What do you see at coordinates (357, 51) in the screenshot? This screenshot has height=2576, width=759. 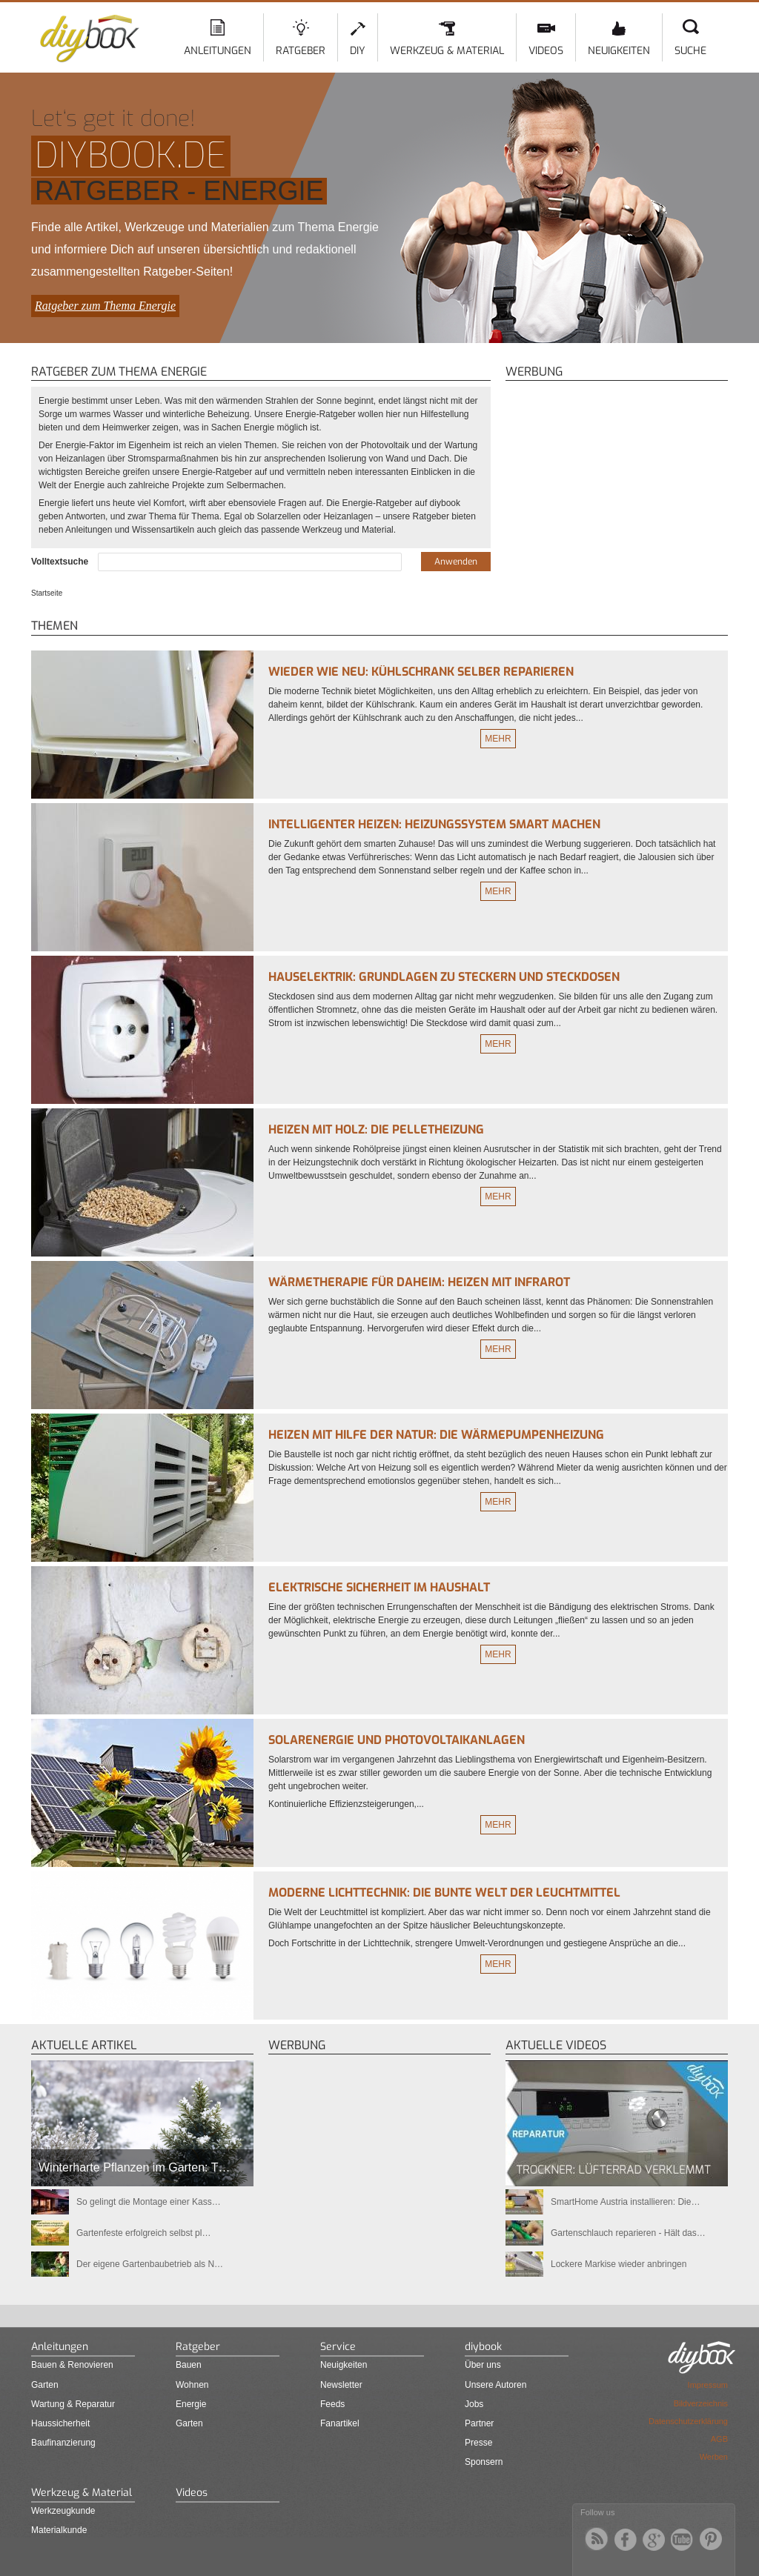 I see `DIY` at bounding box center [357, 51].